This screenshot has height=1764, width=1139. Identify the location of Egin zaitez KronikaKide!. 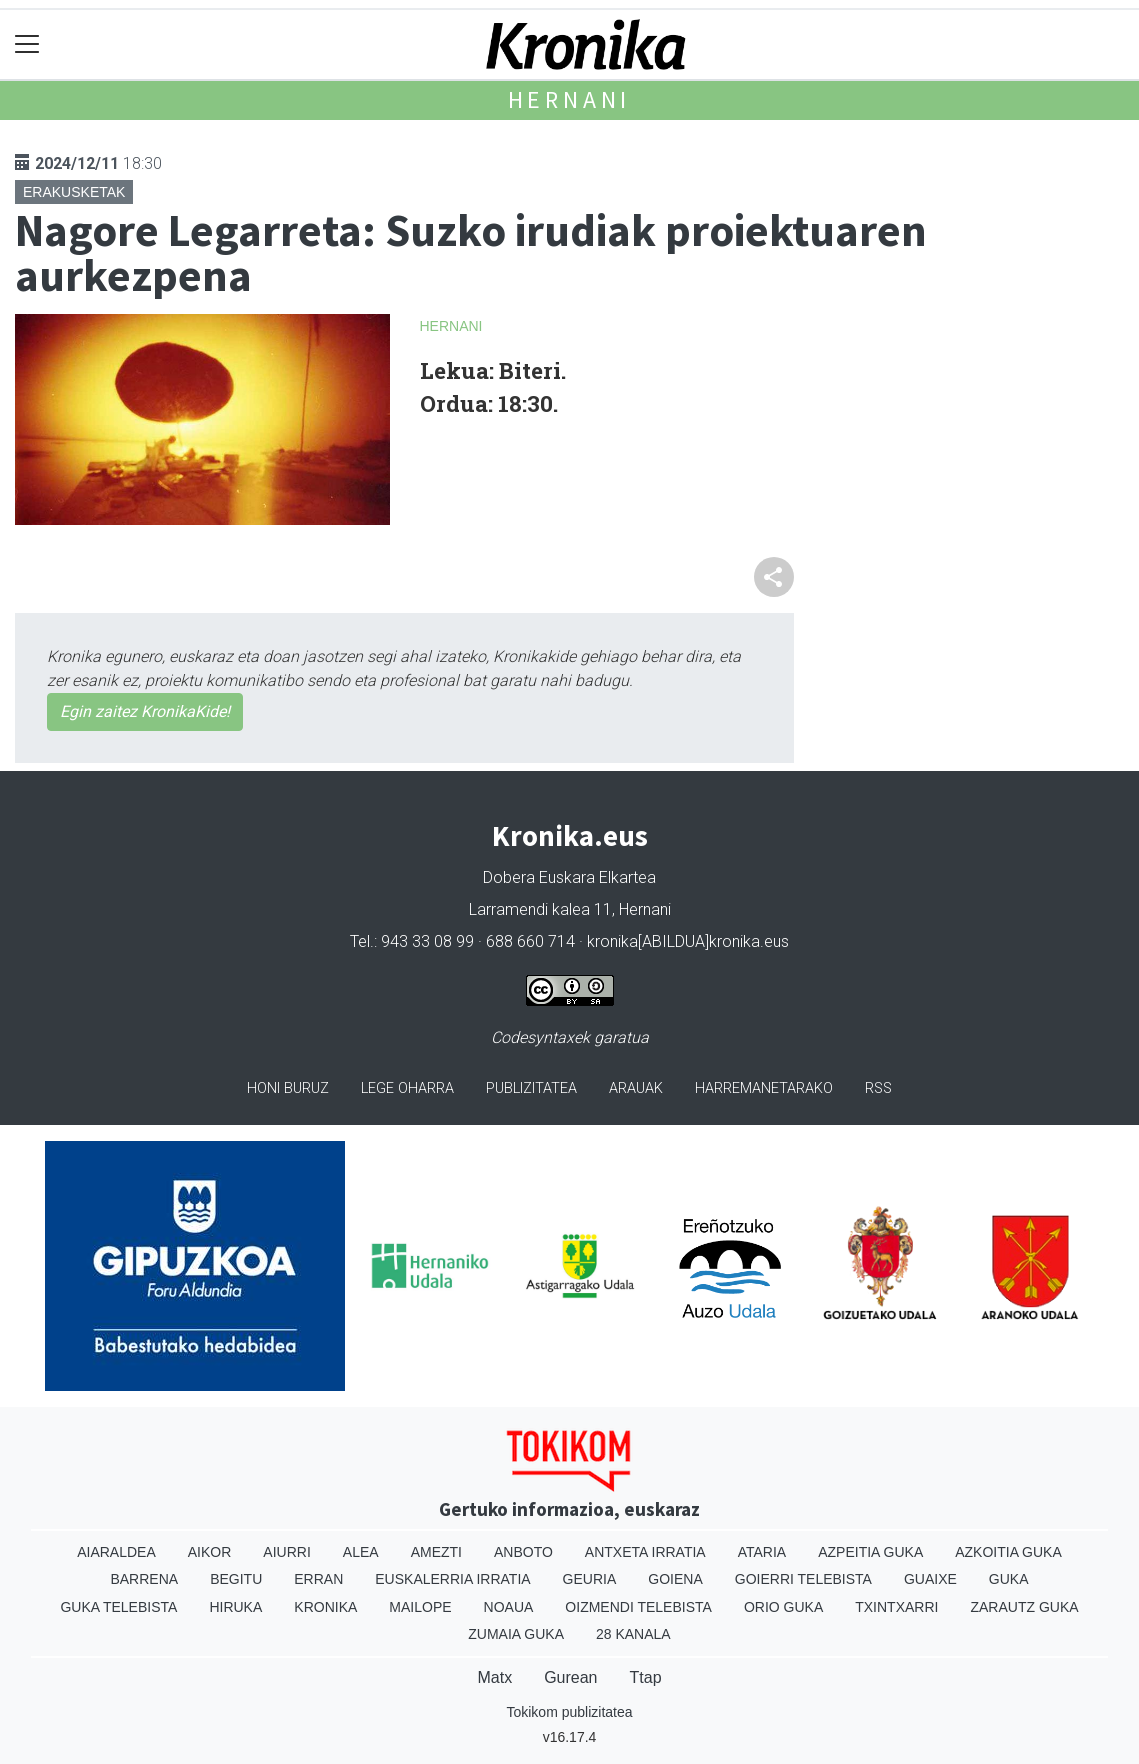
(145, 711).